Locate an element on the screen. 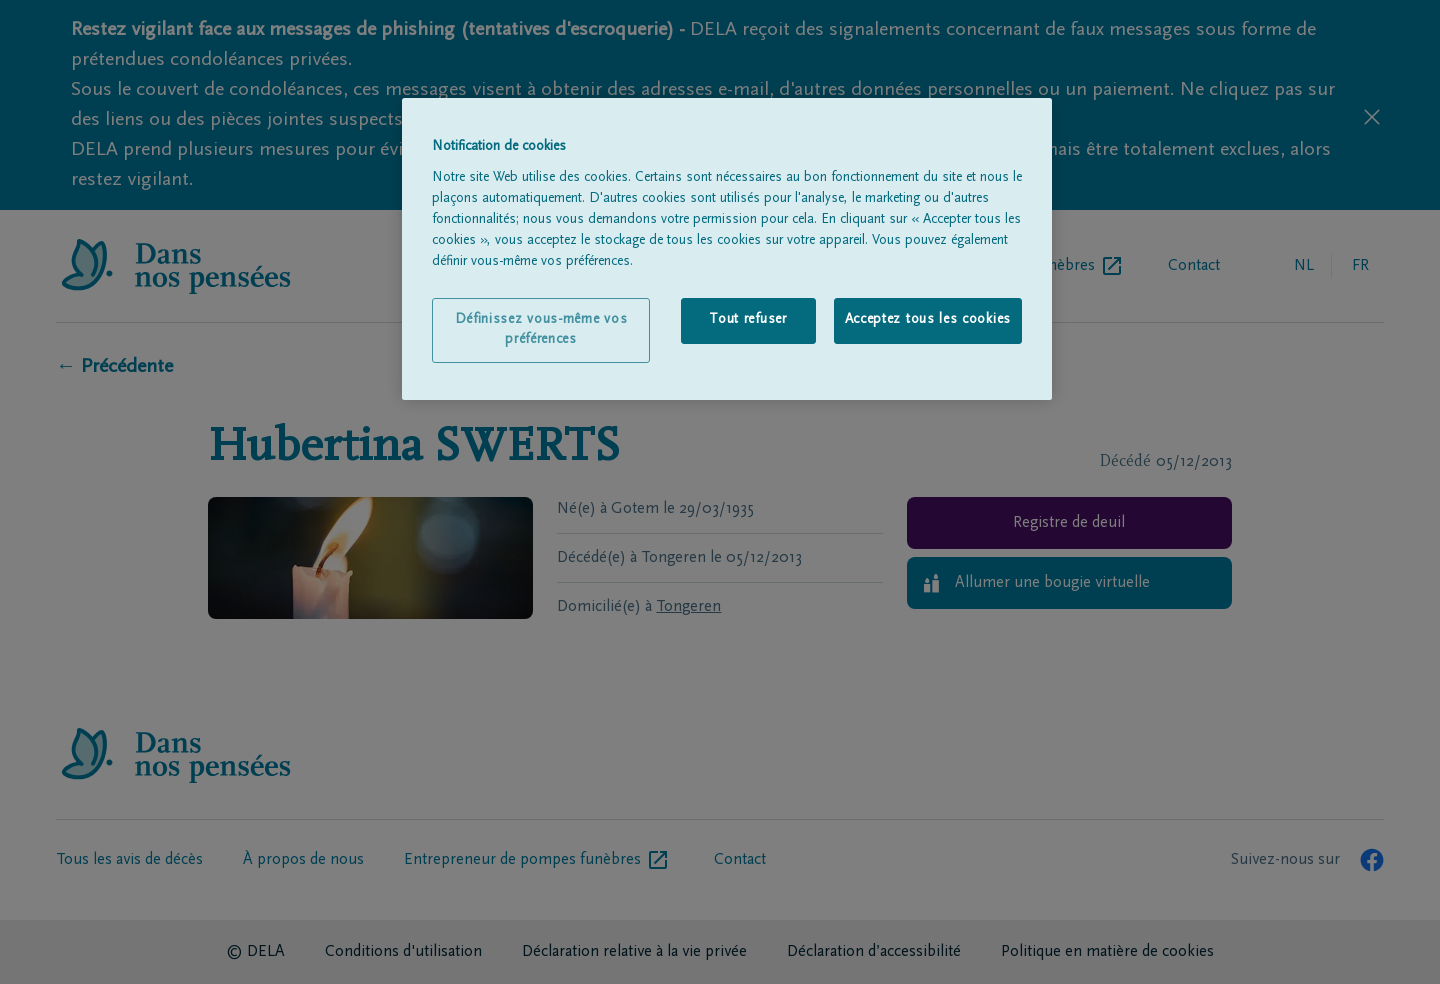  Définissez vous-même vos préférences is located at coordinates (541, 330).